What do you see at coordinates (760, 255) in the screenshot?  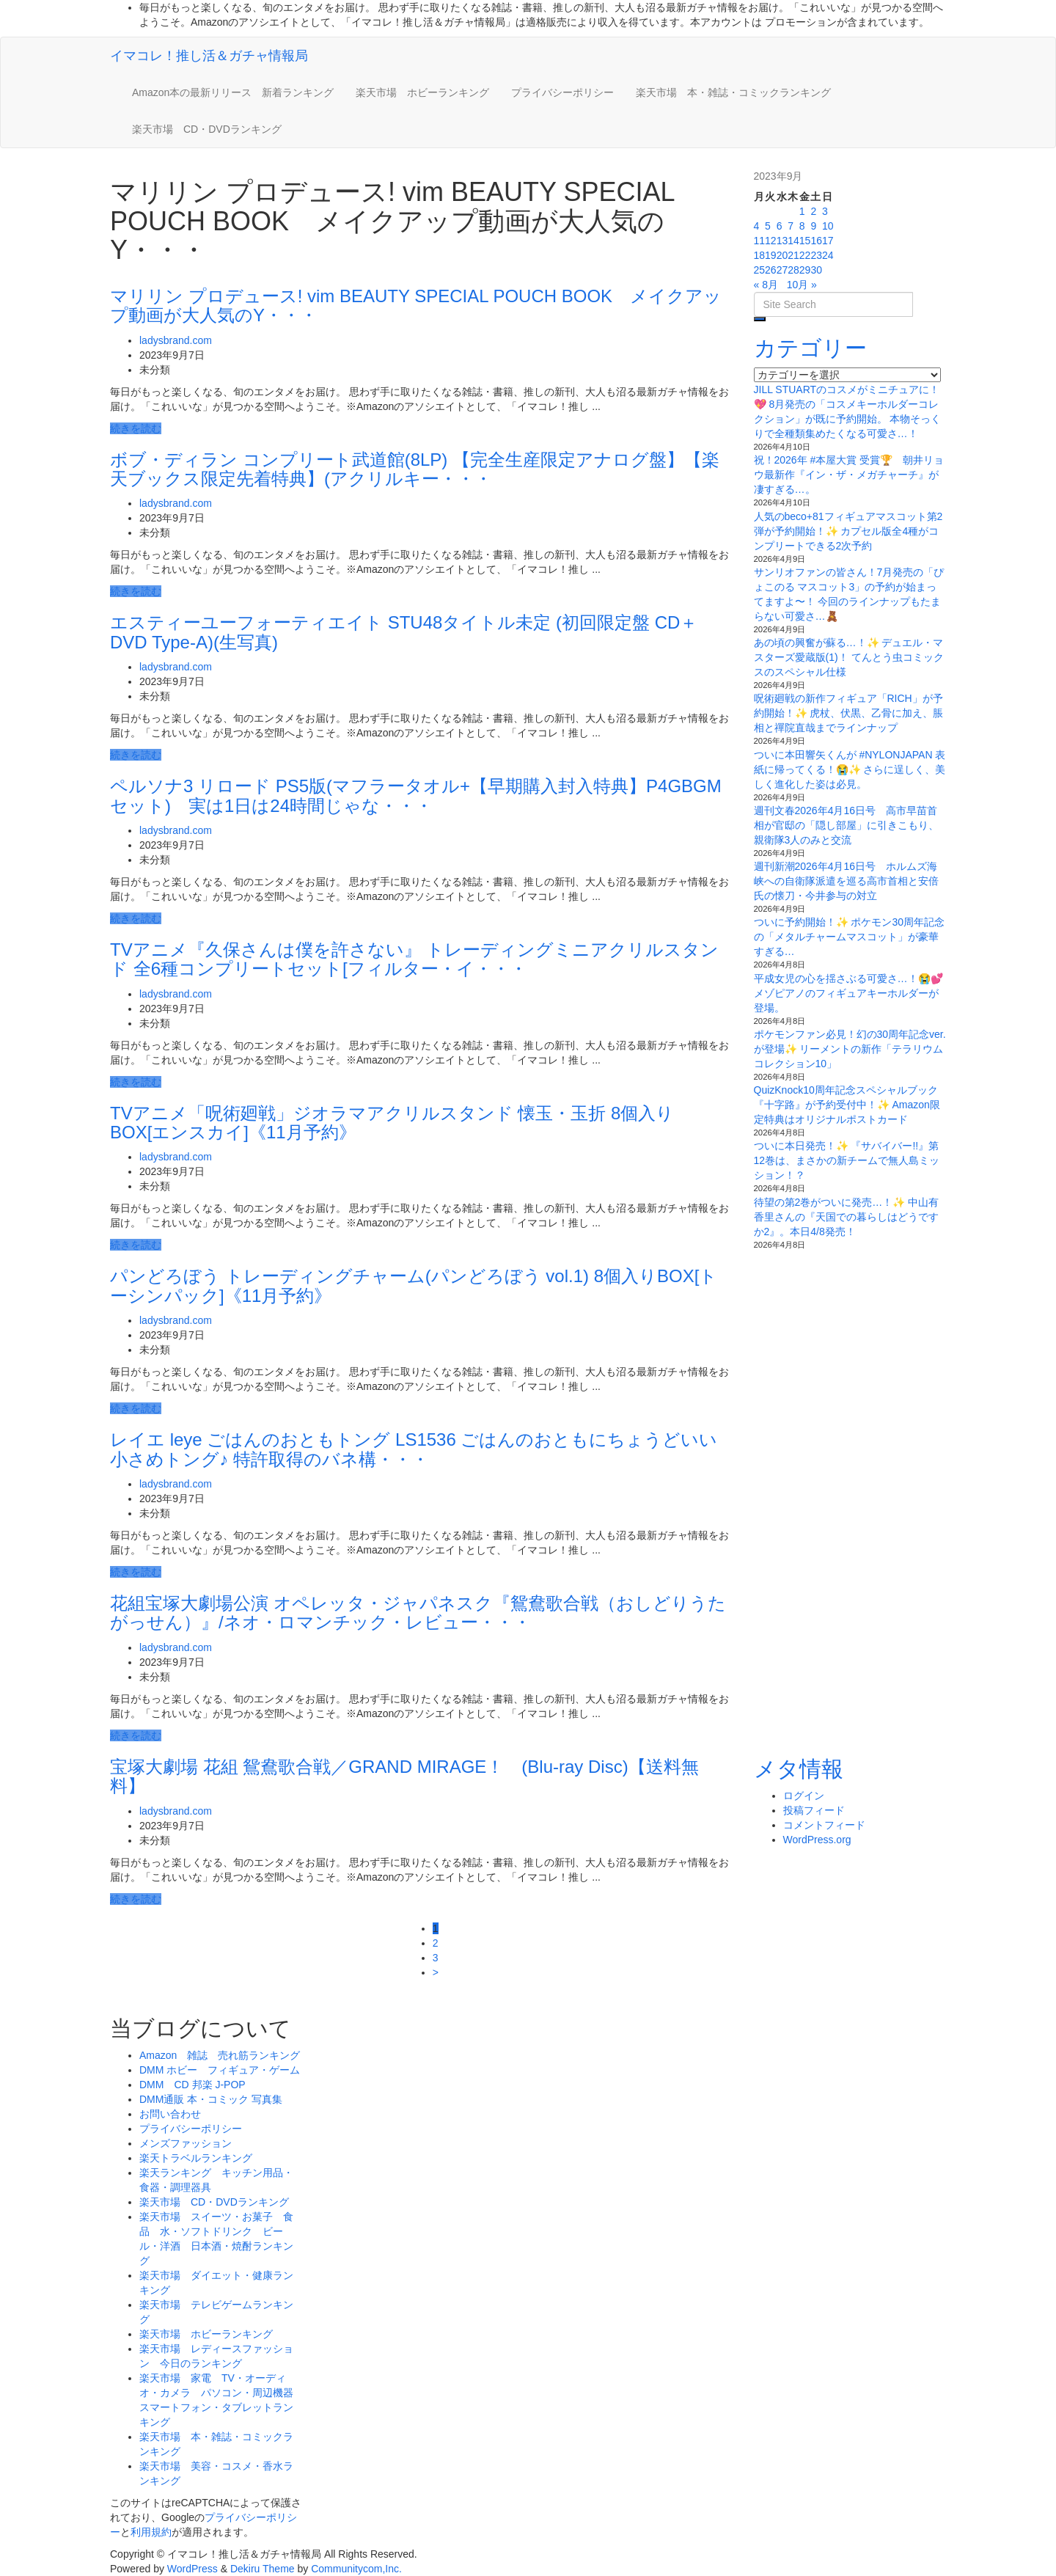 I see `18 [2023年9月18日 に投稿を公開]` at bounding box center [760, 255].